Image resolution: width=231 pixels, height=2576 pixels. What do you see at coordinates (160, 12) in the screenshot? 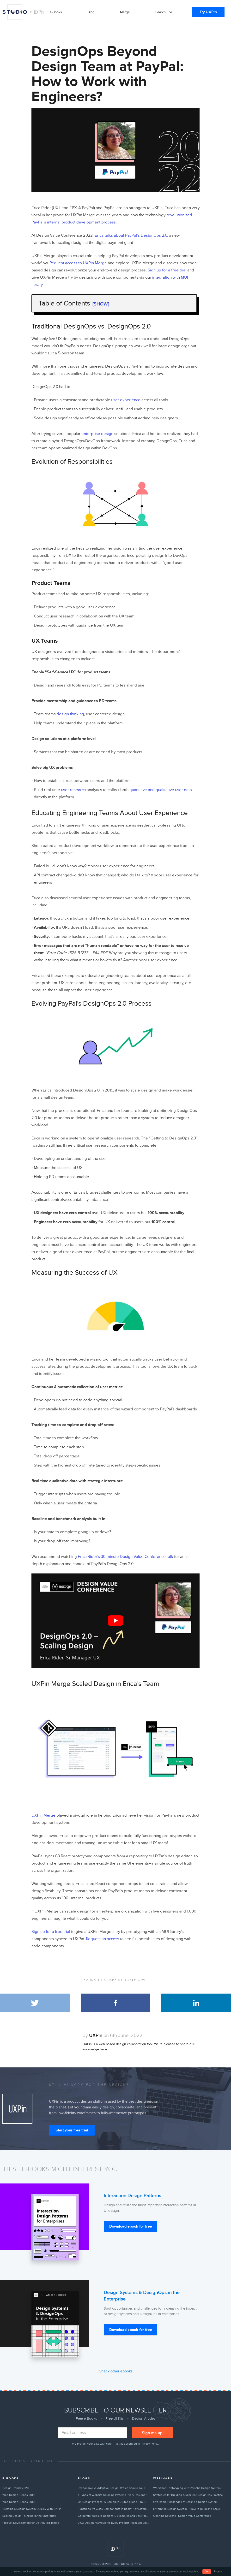
I see `Search` at bounding box center [160, 12].